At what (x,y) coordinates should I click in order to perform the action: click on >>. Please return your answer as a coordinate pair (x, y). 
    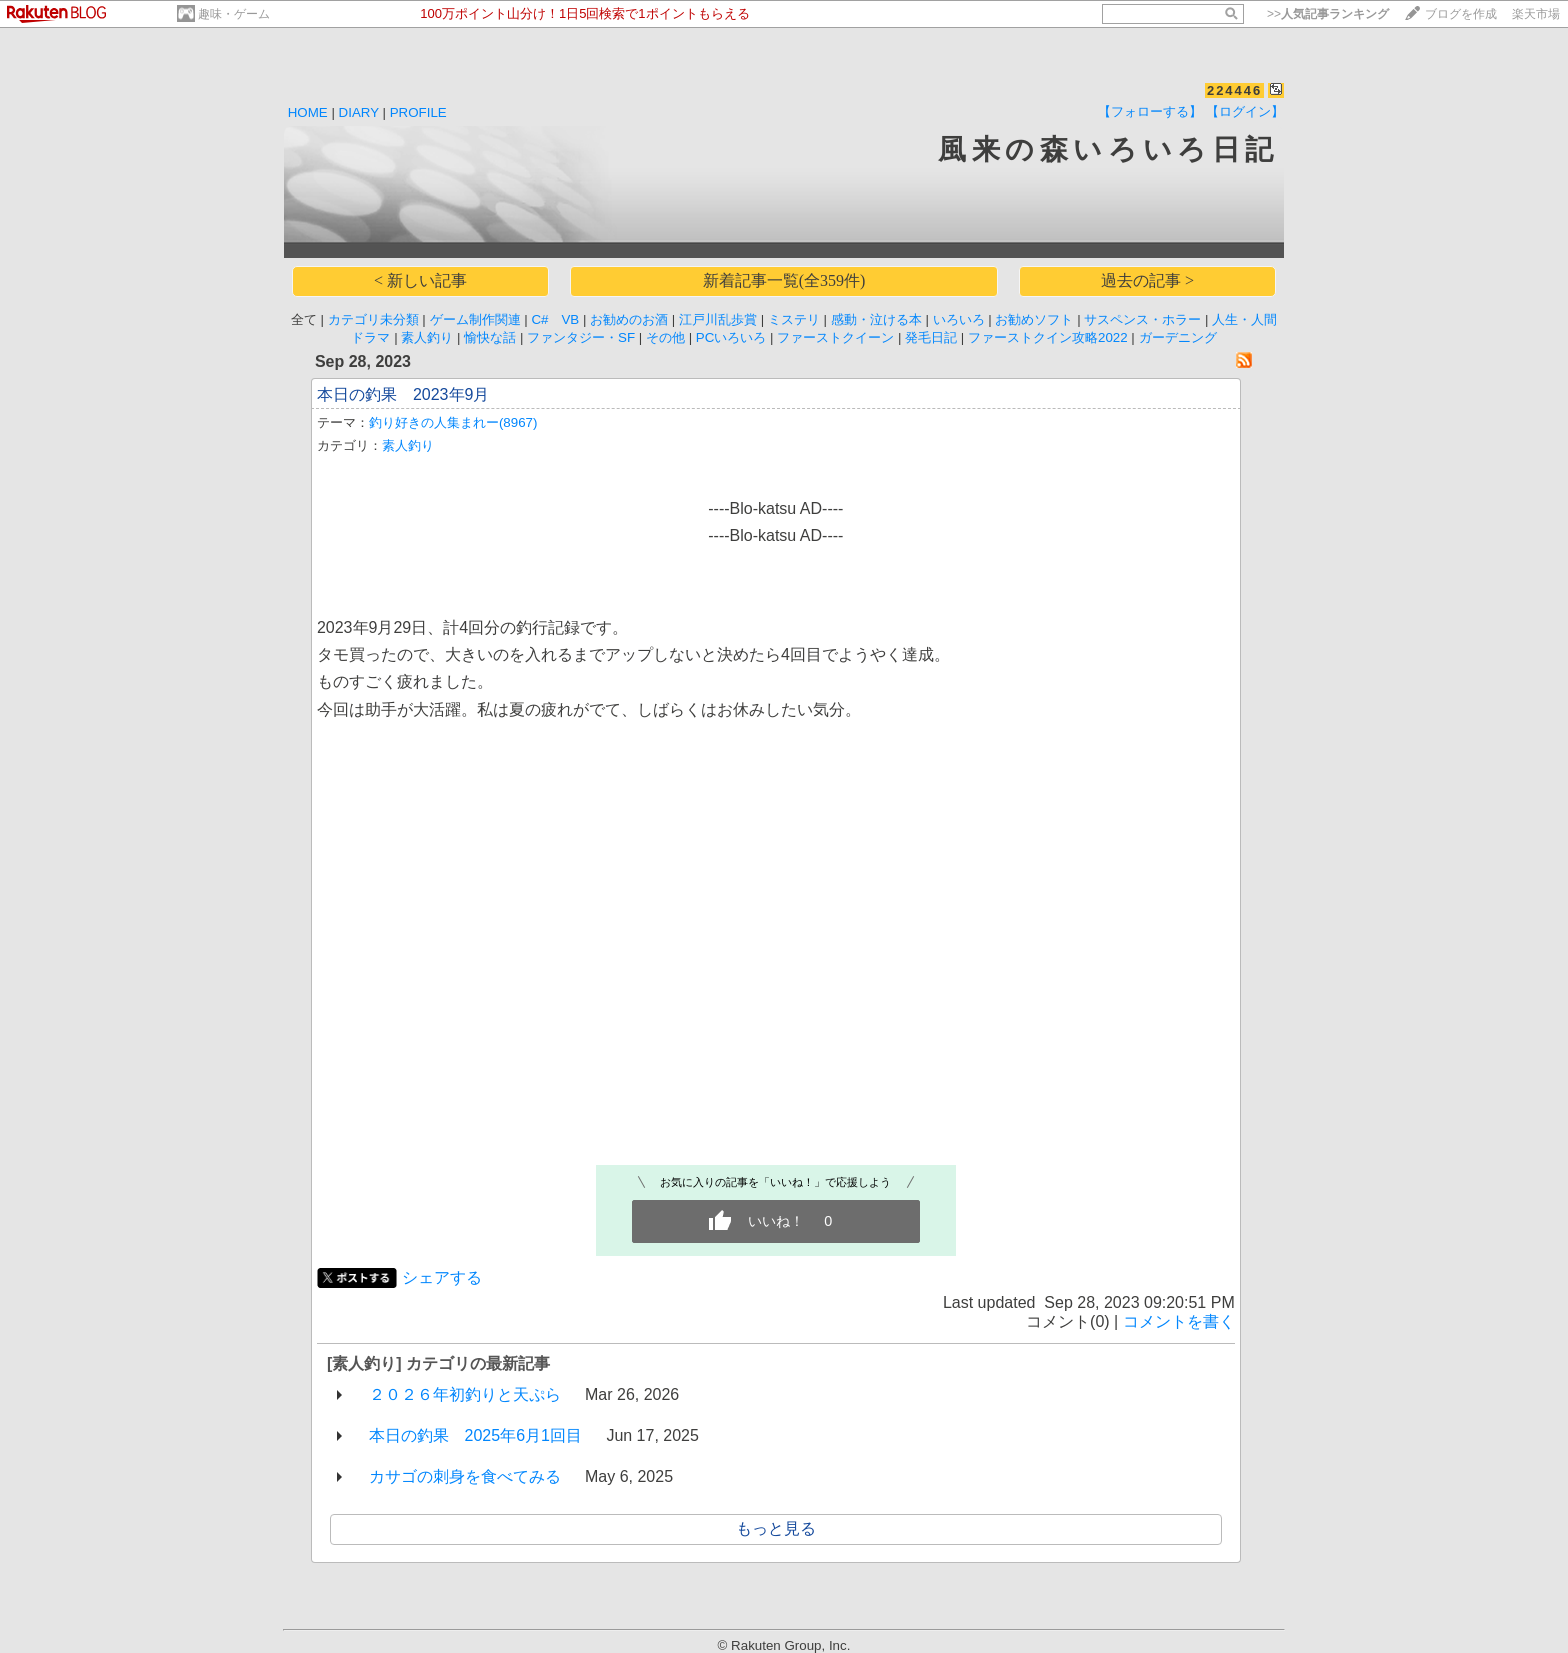
    Looking at the image, I should click on (1328, 14).